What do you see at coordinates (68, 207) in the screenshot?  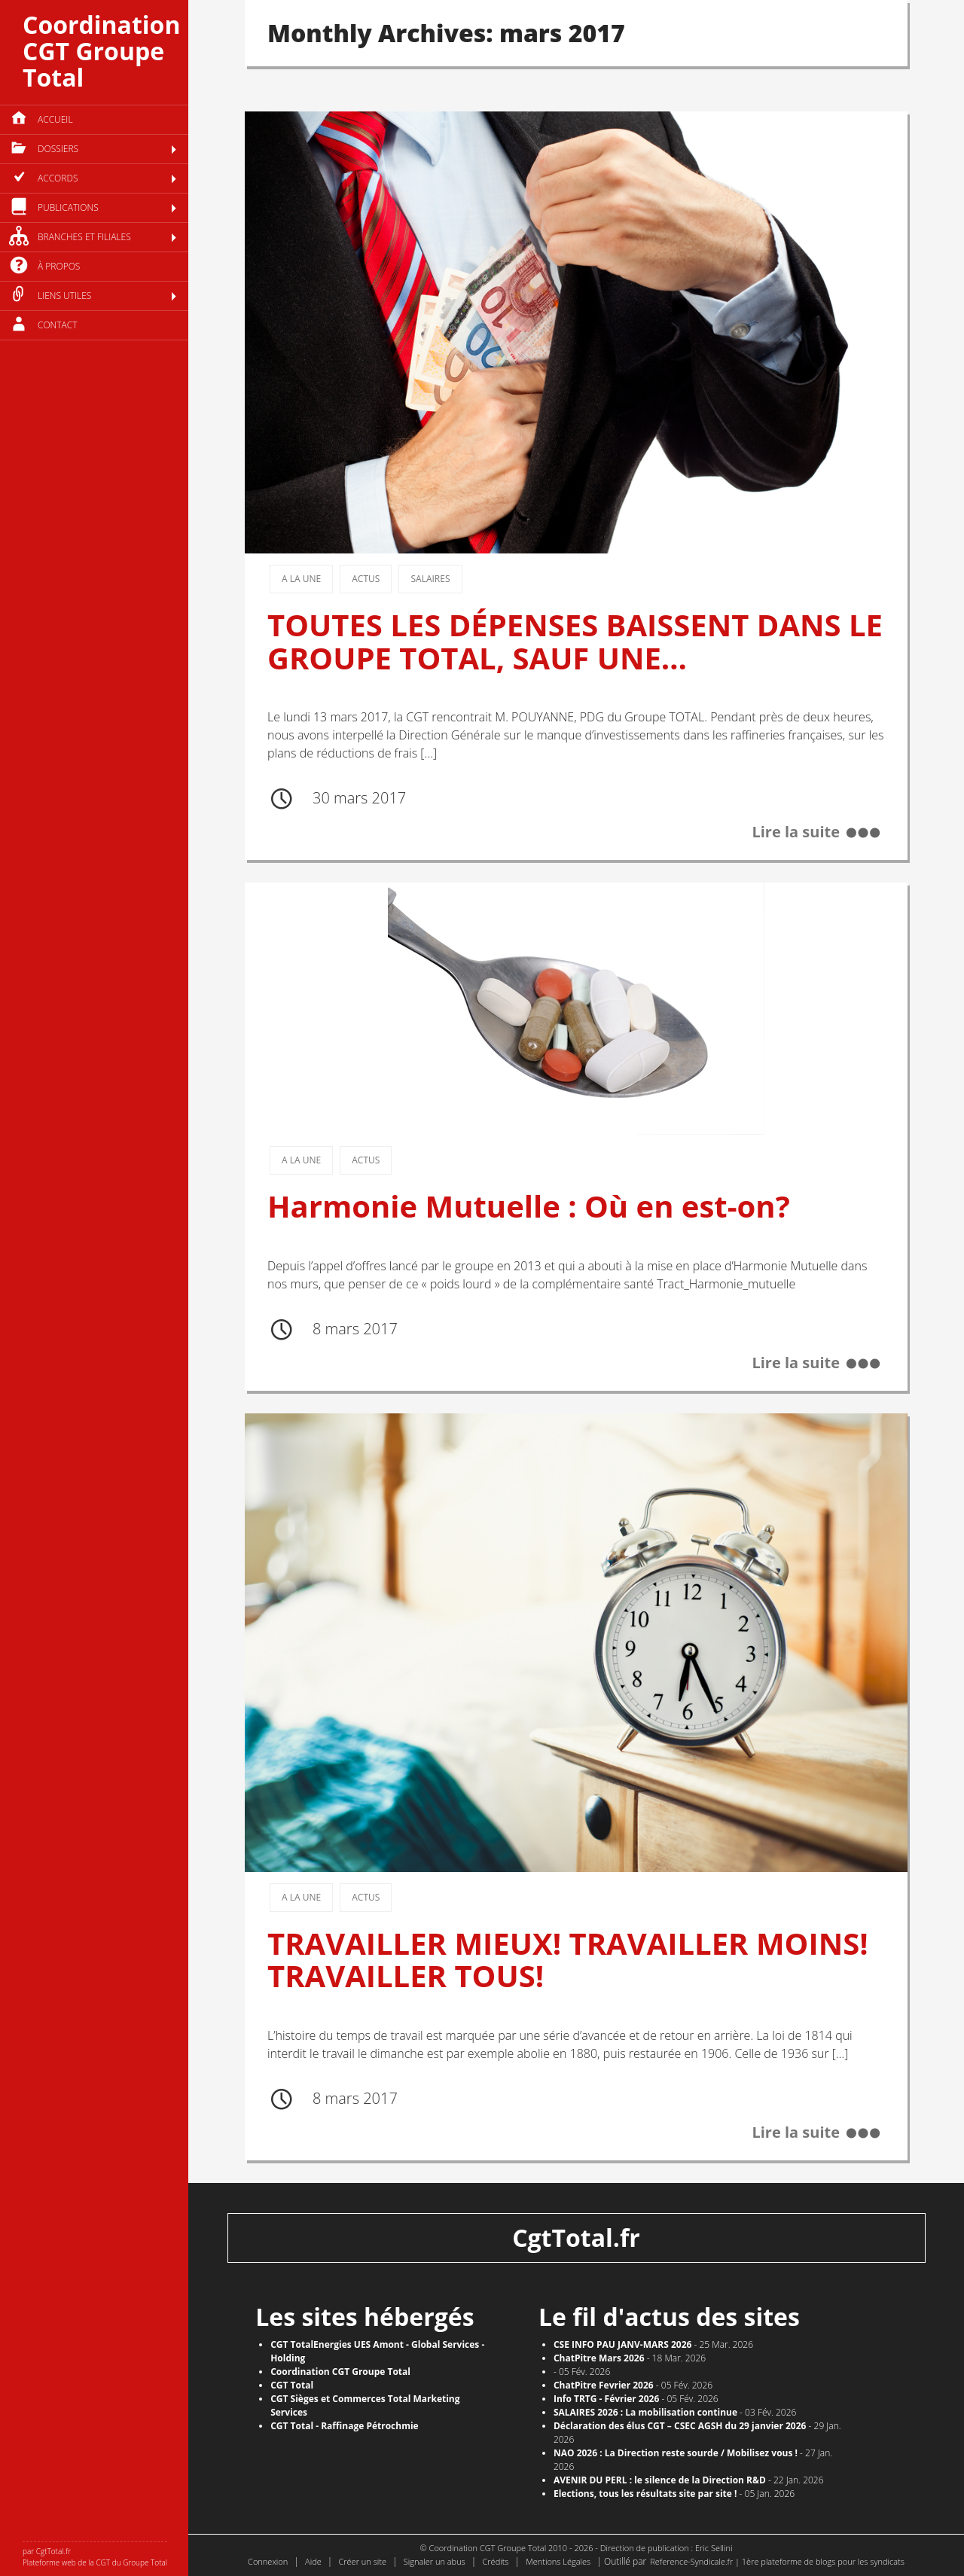 I see `Publications` at bounding box center [68, 207].